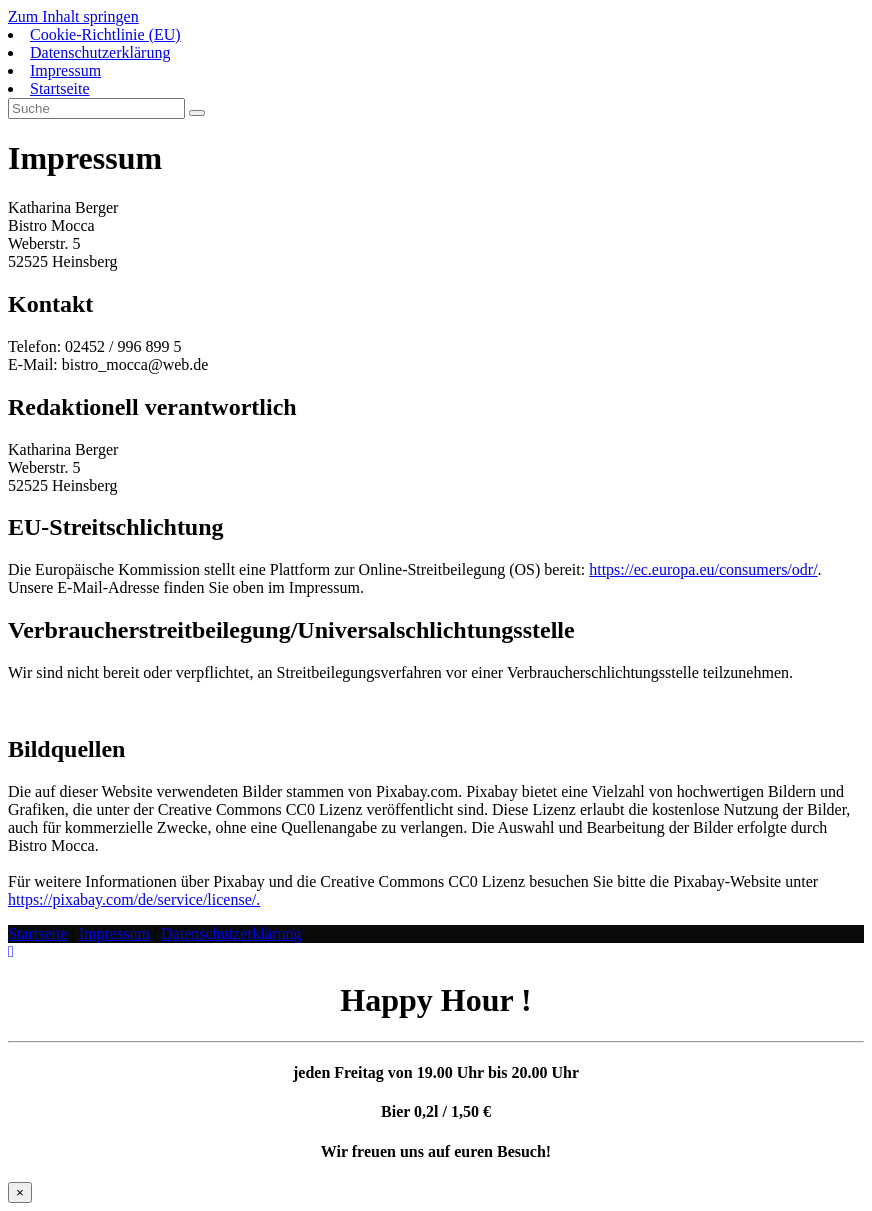  I want to click on Startseite, so click(60, 88).